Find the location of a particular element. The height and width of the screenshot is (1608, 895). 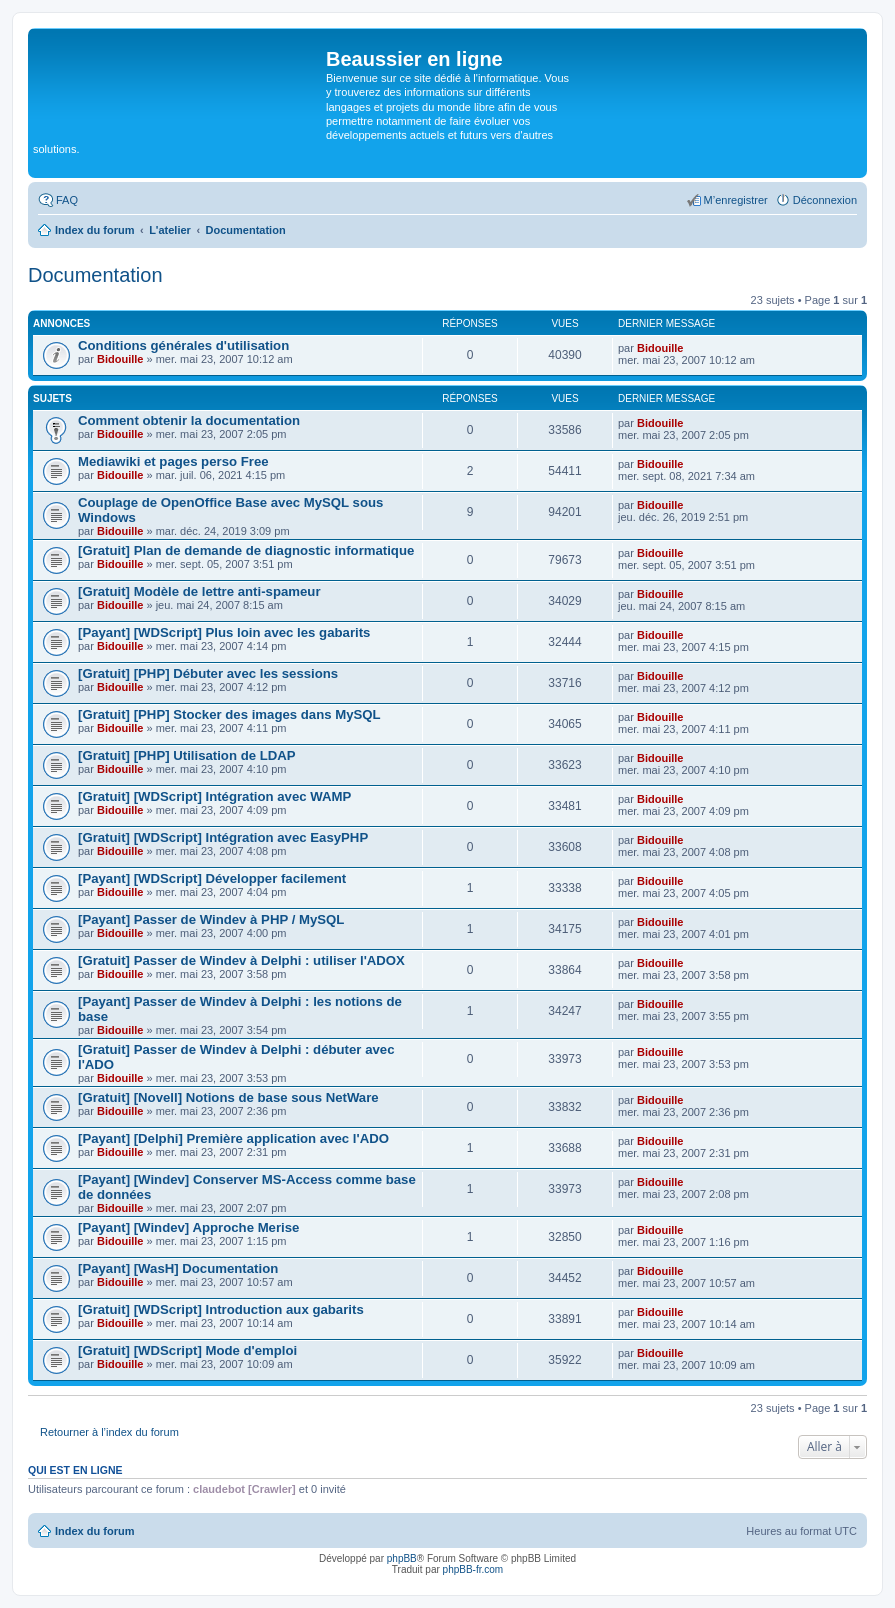

[Gratuit] [PHP] Débuter avec les sessions is located at coordinates (208, 673).